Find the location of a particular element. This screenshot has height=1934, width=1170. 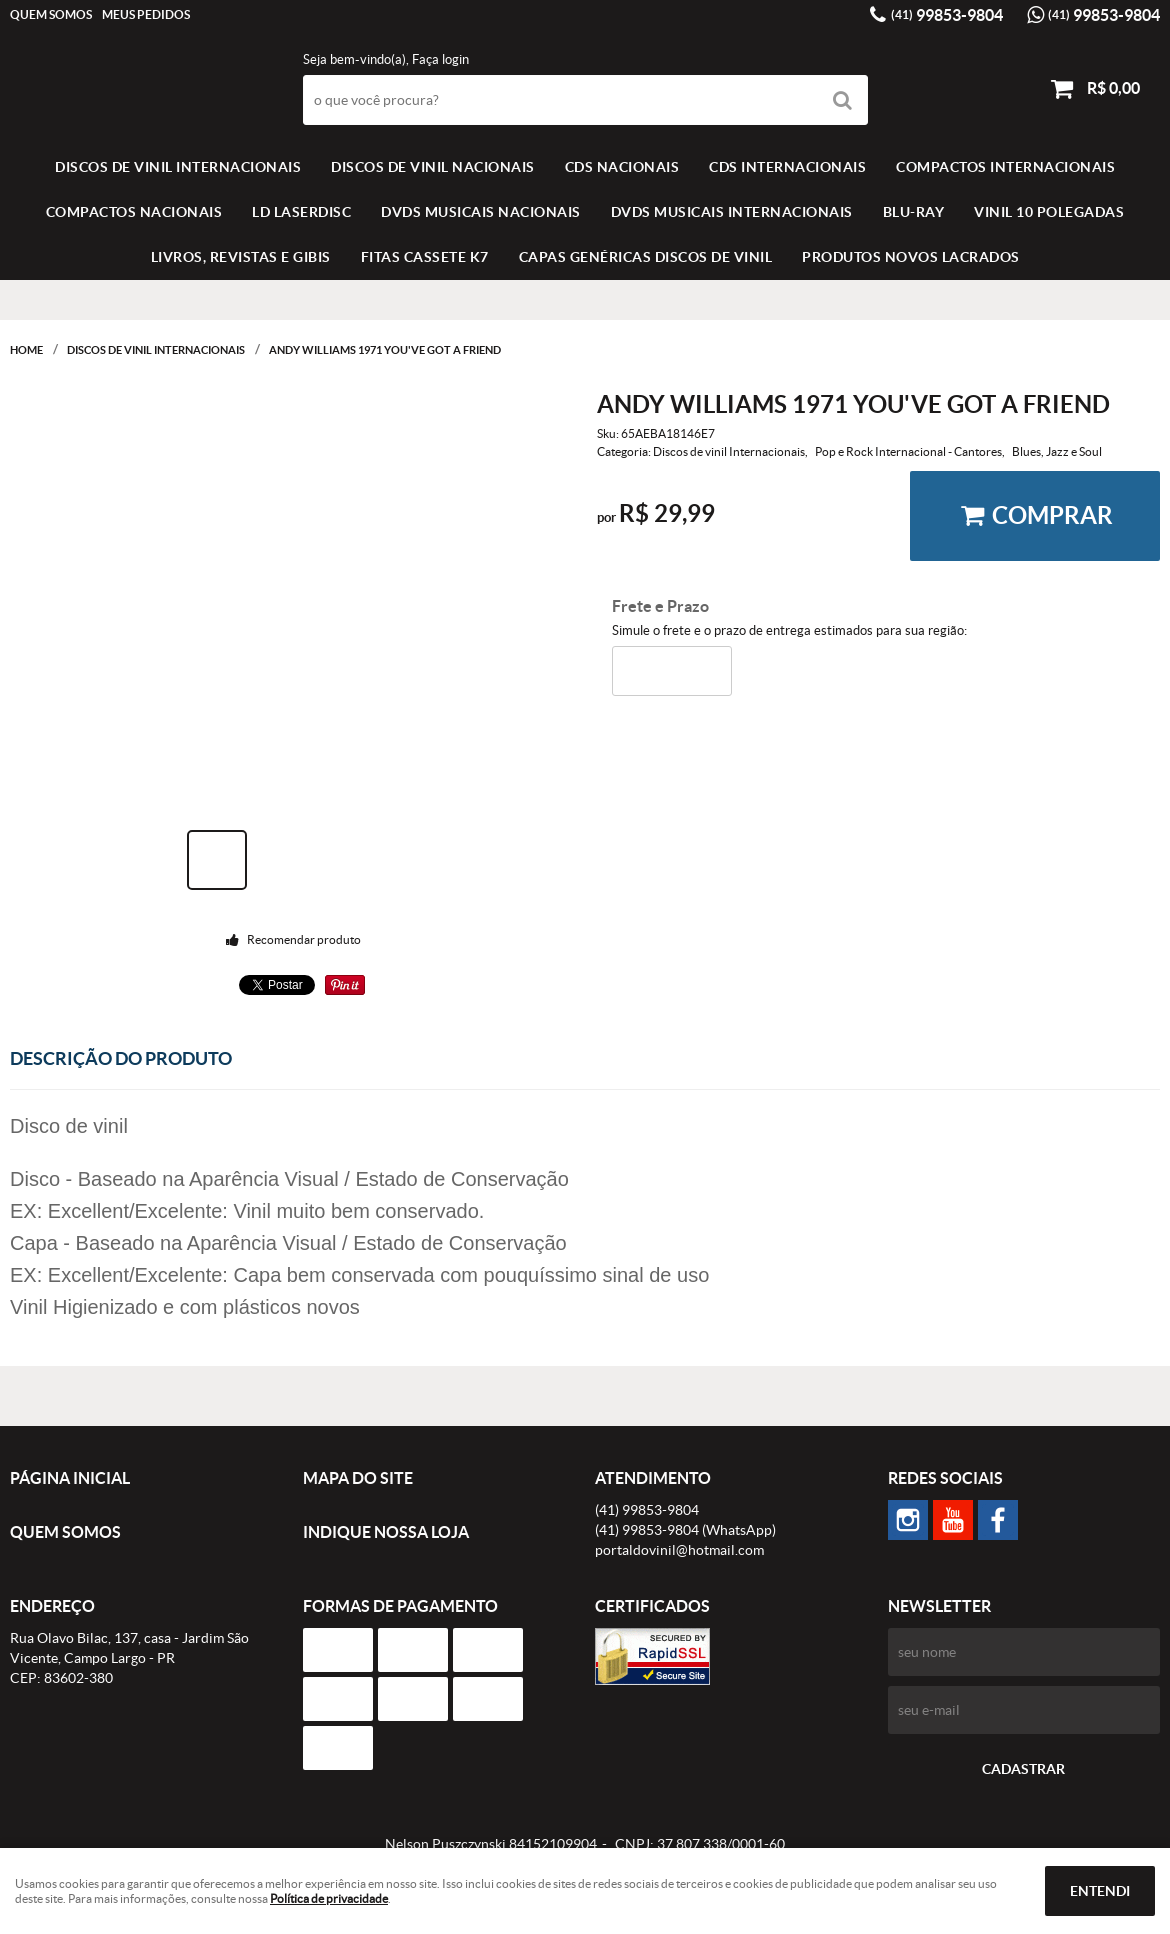

Quem Somos is located at coordinates (51, 14).